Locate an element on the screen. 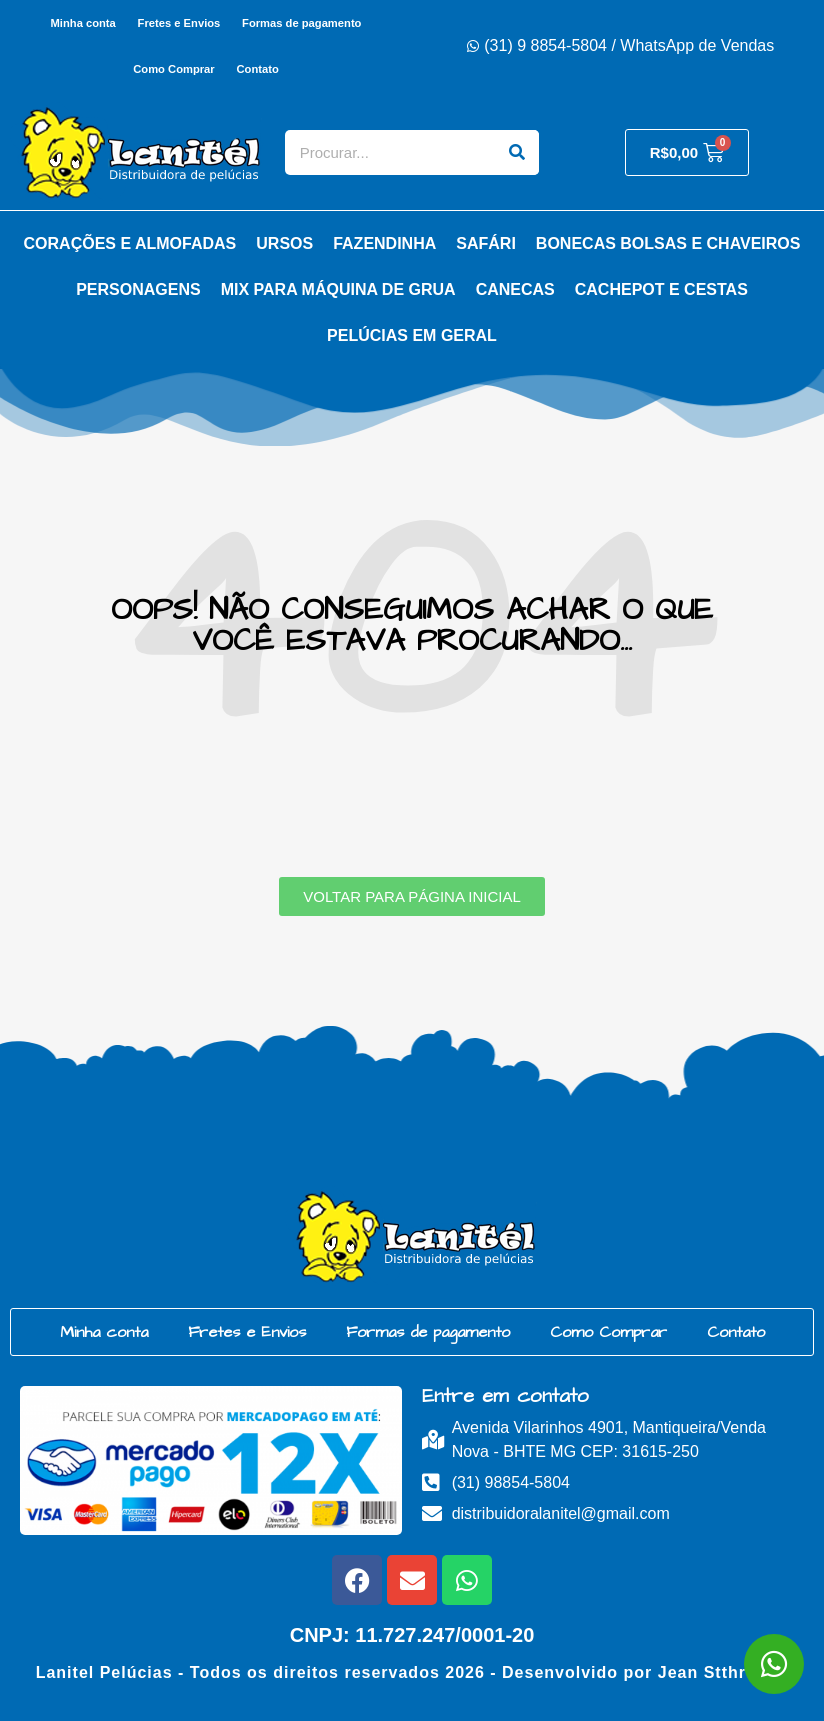 Image resolution: width=824 pixels, height=1721 pixels. Como Comprar is located at coordinates (173, 69).